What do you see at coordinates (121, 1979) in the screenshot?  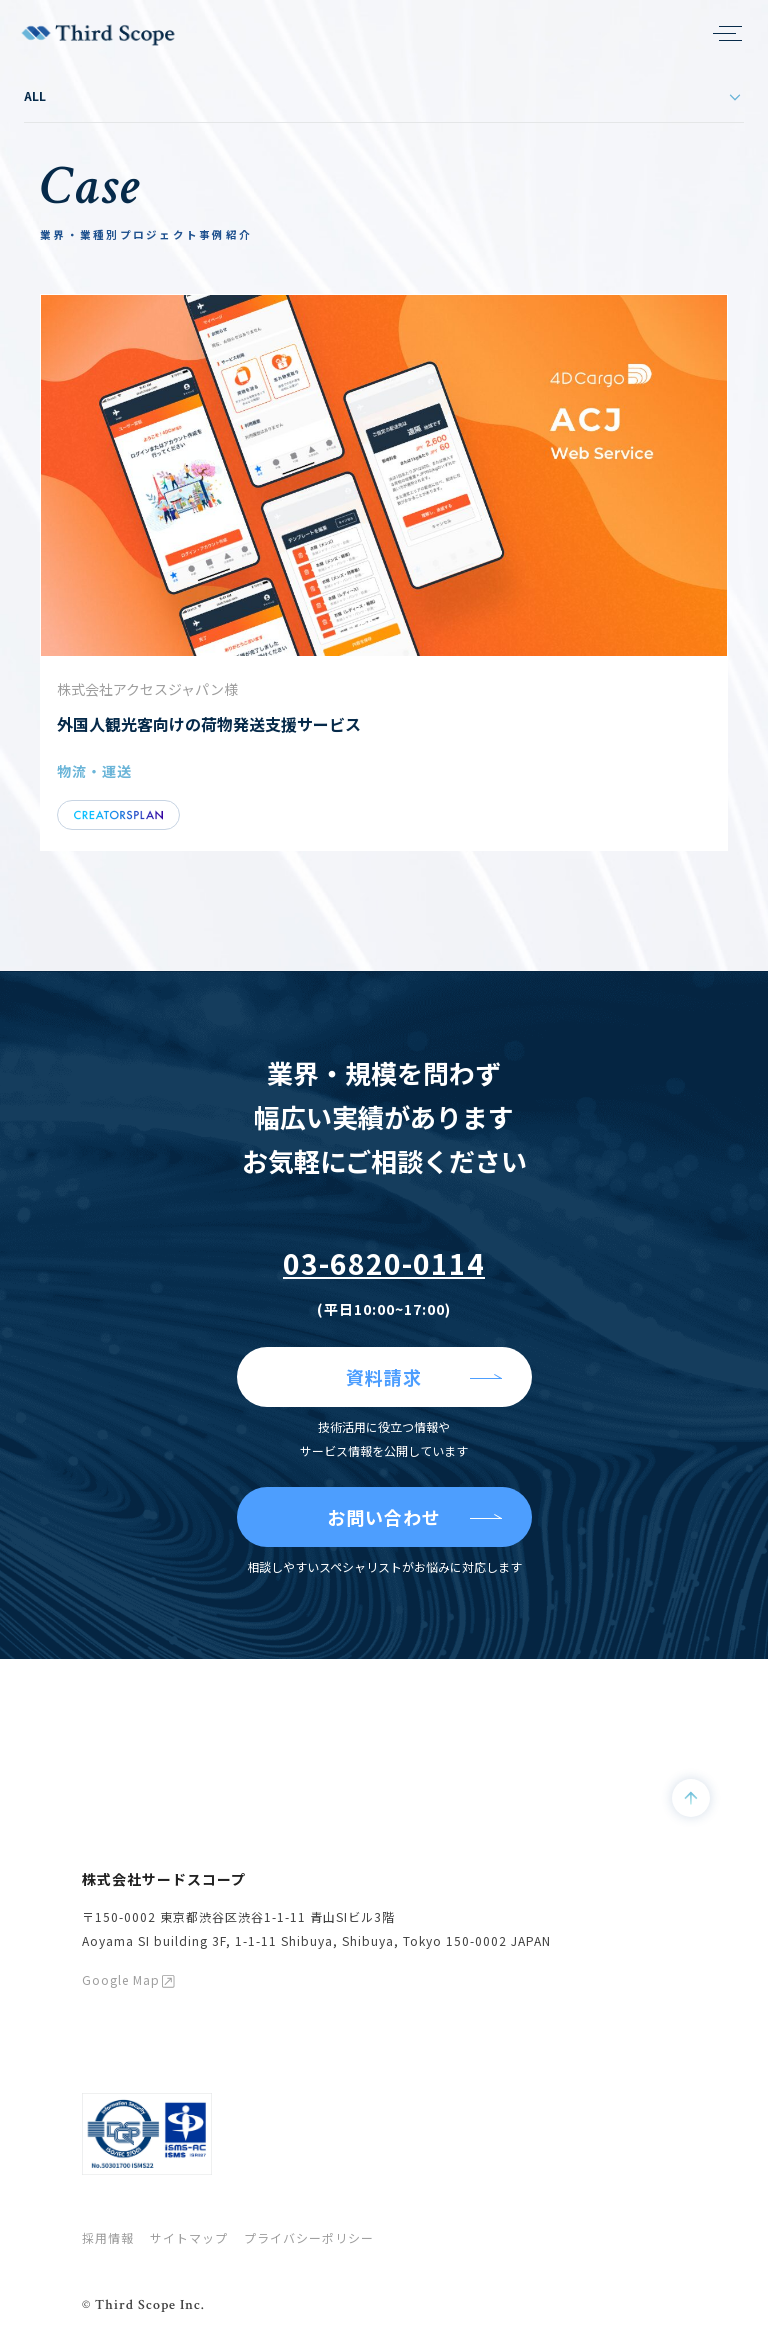 I see `Google Map` at bounding box center [121, 1979].